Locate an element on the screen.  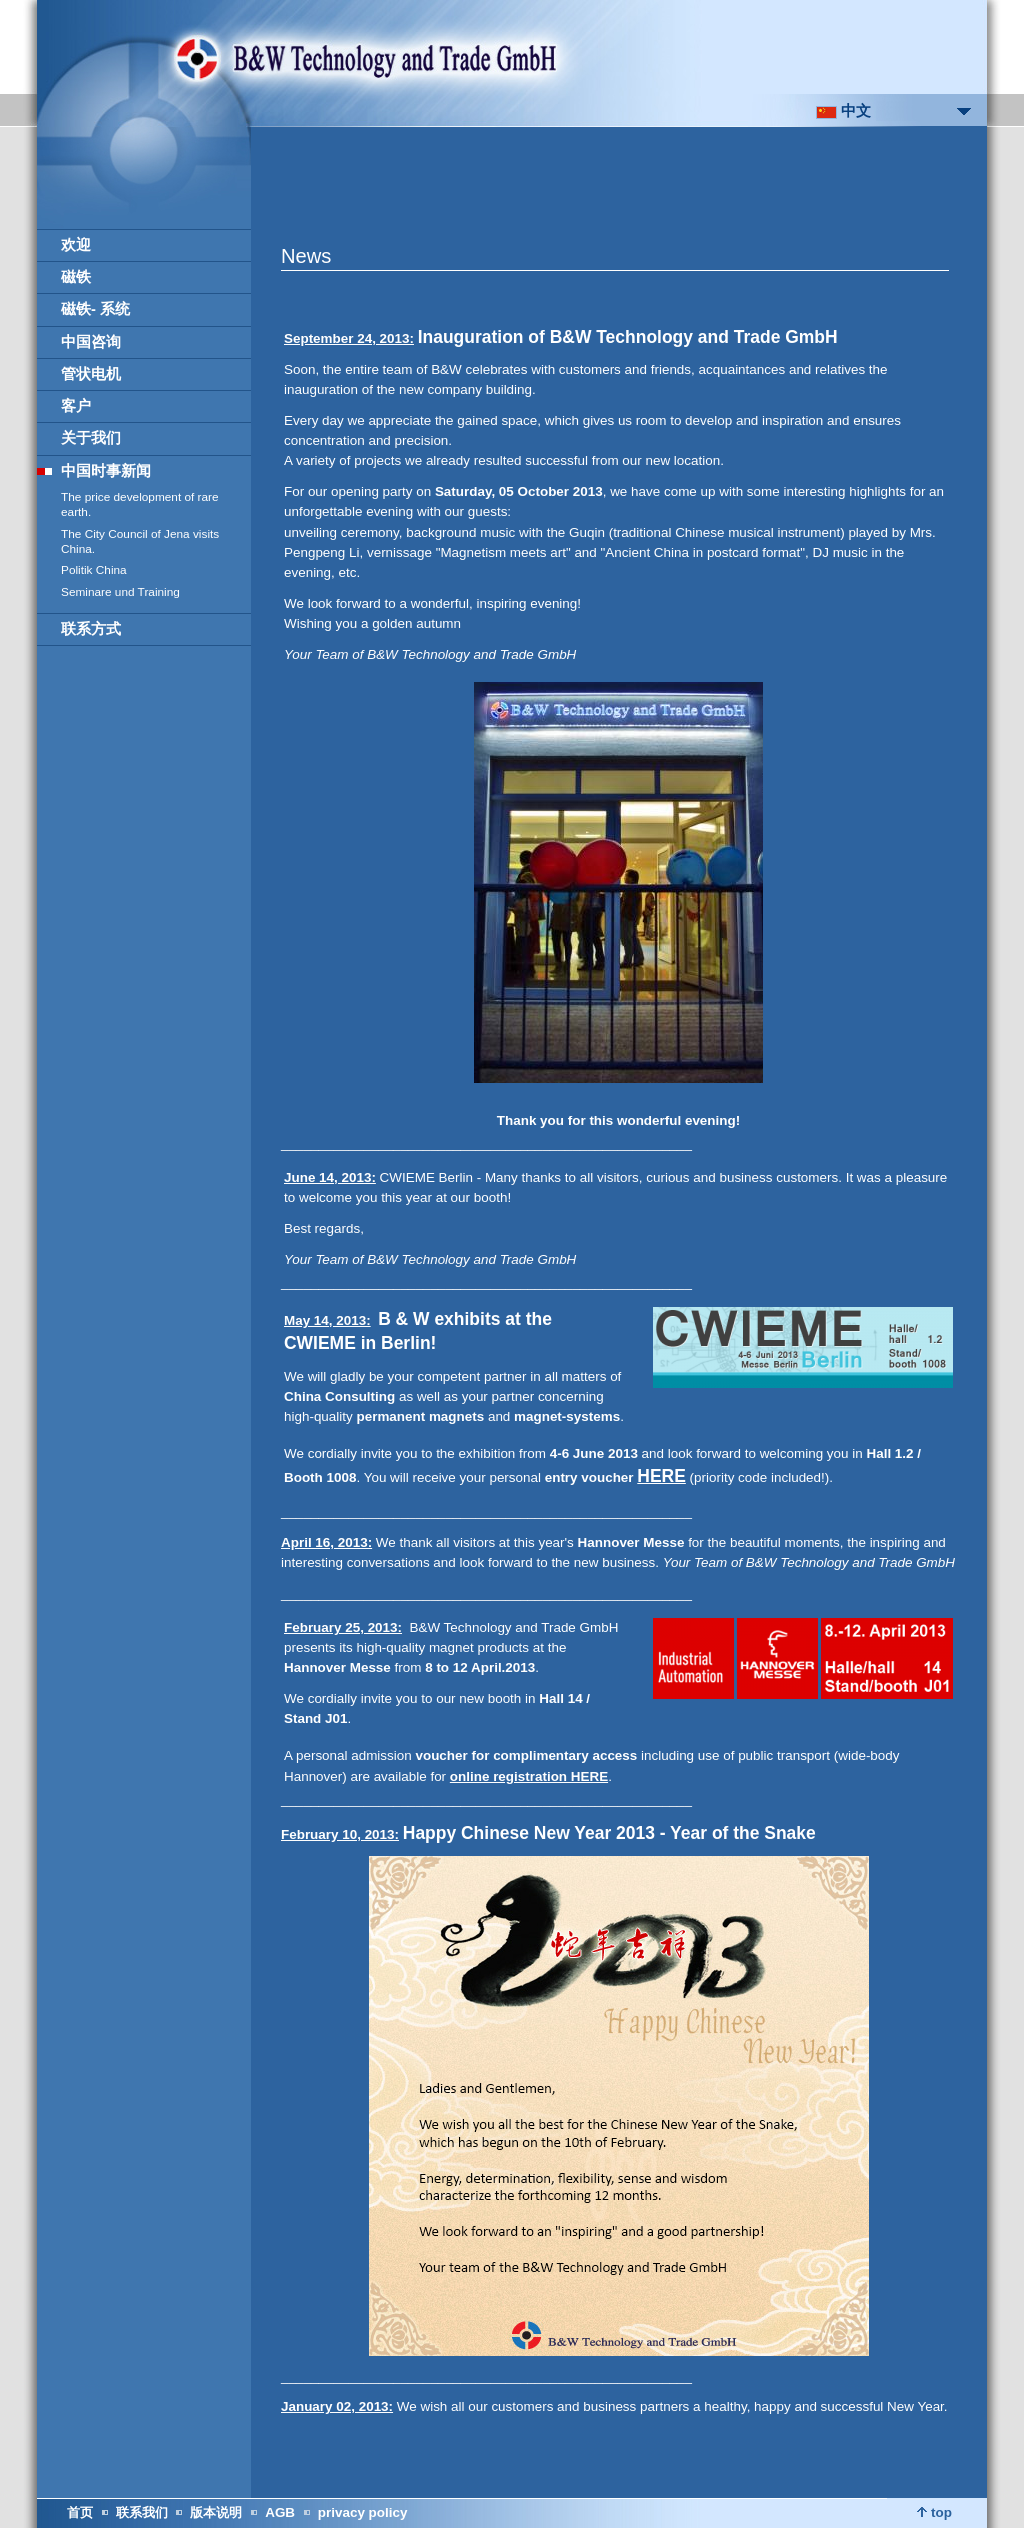
The City Council of Jena visits China. is located at coordinates (140, 541).